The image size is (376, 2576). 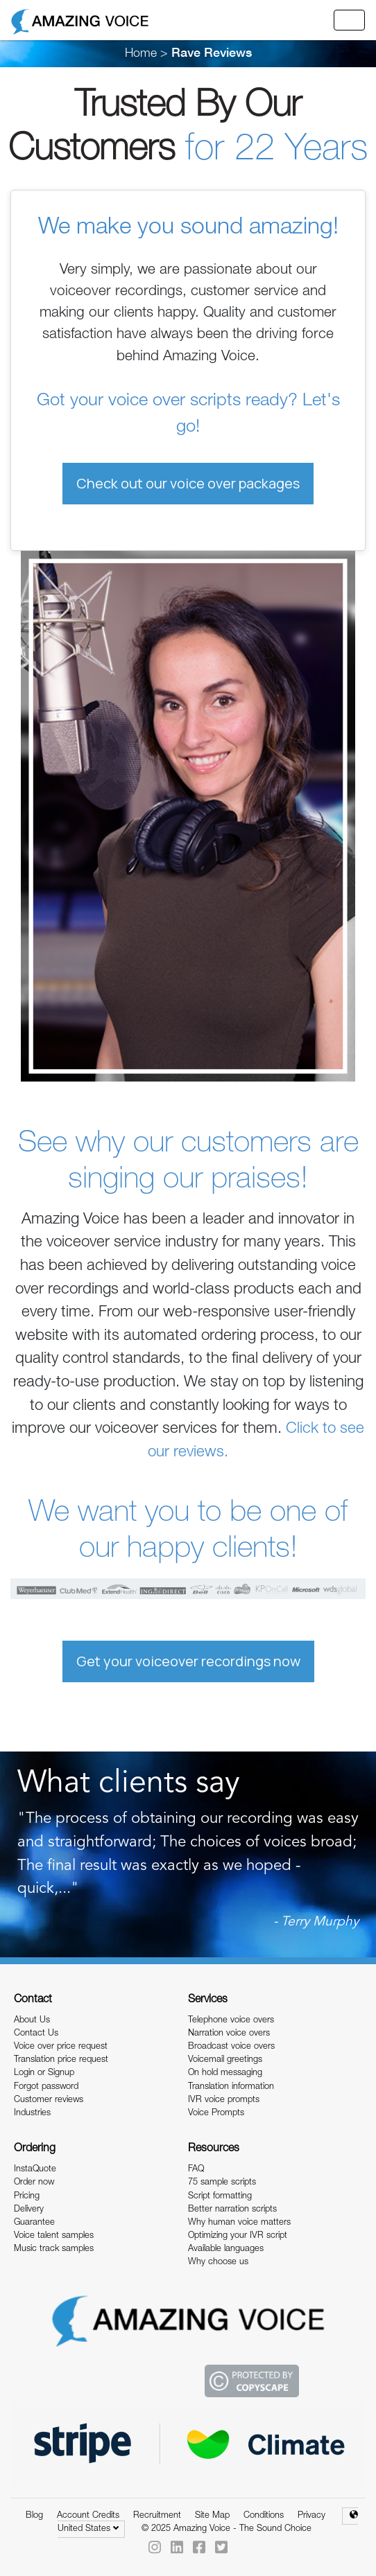 I want to click on FAQ, so click(x=196, y=2169).